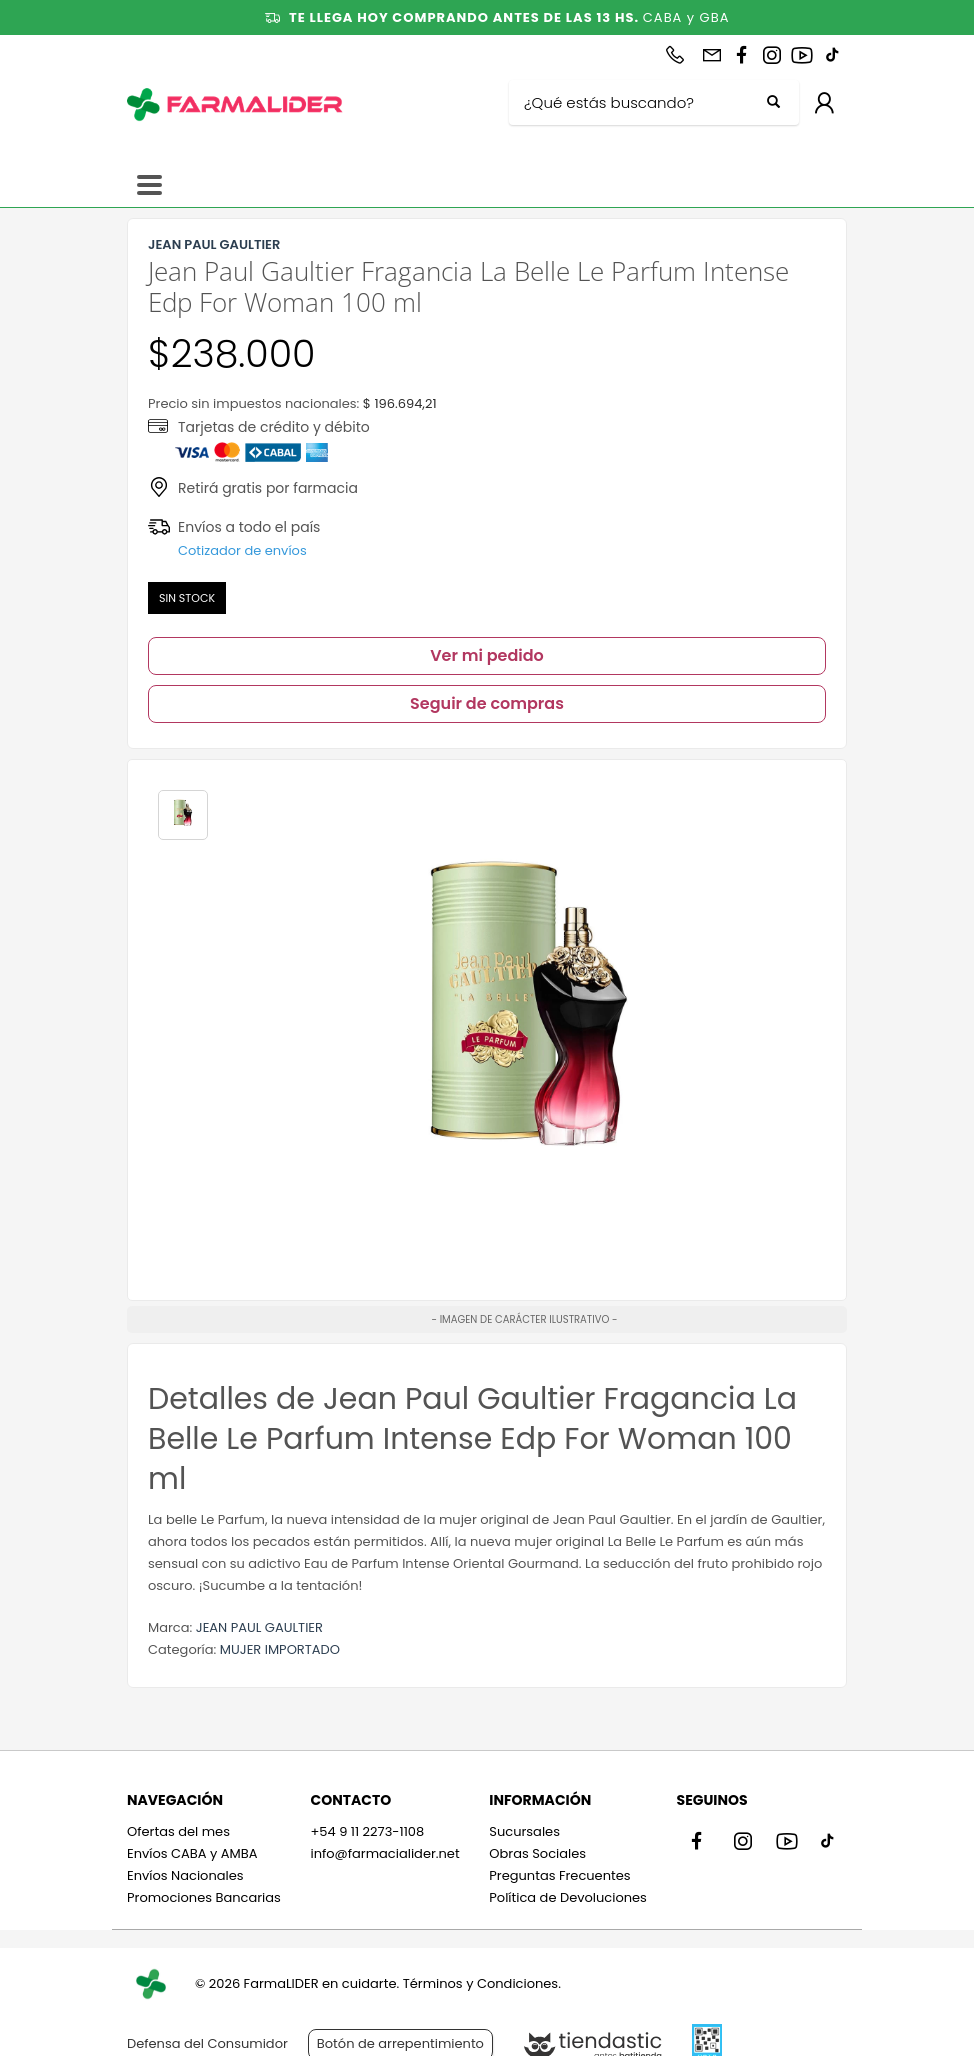  I want to click on Sucursales, so click(524, 1831).